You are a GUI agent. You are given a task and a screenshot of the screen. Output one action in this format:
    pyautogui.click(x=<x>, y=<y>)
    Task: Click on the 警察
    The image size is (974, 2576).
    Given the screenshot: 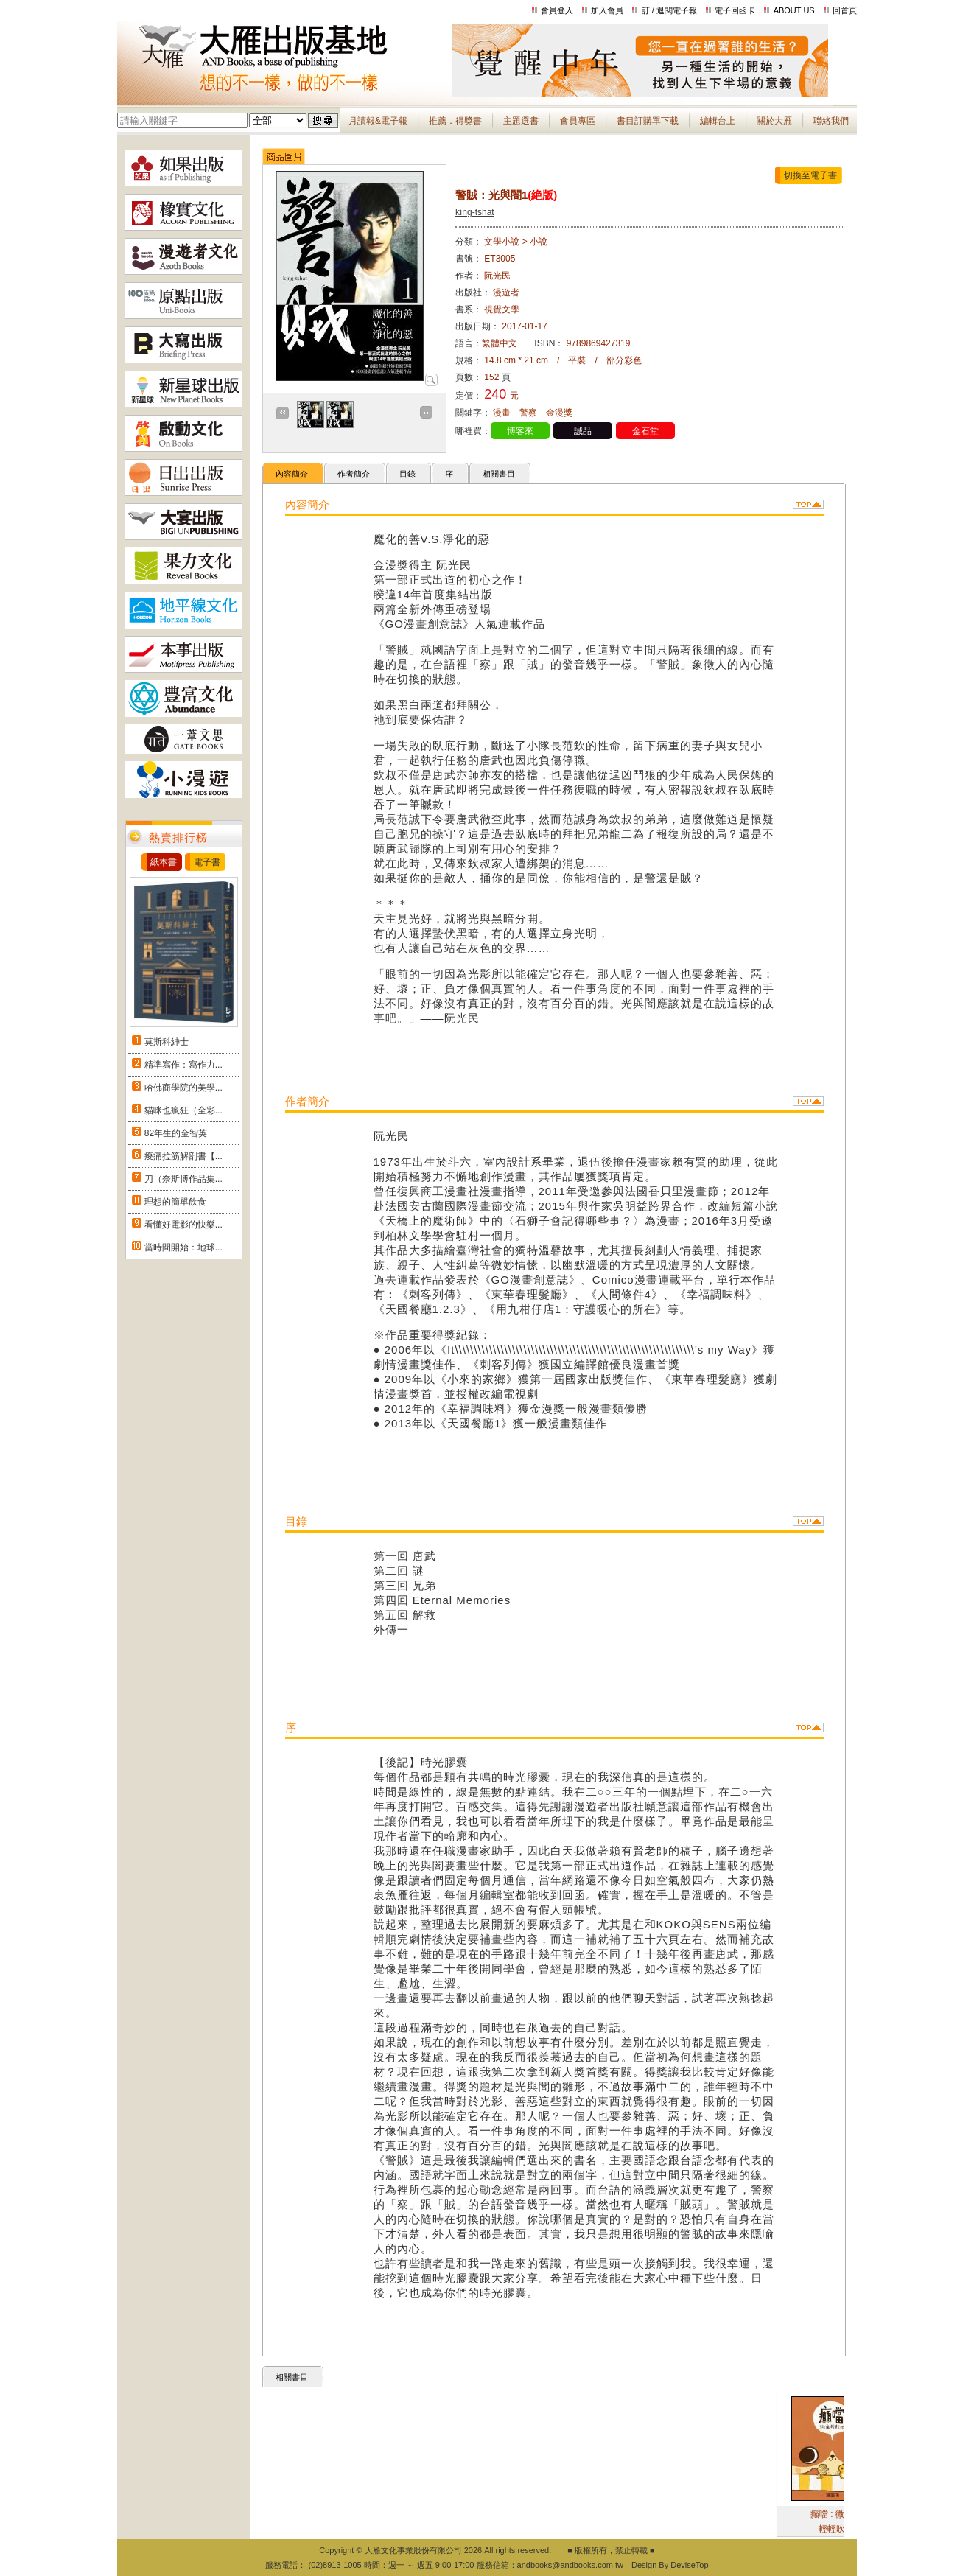 What is the action you would take?
    pyautogui.click(x=528, y=412)
    